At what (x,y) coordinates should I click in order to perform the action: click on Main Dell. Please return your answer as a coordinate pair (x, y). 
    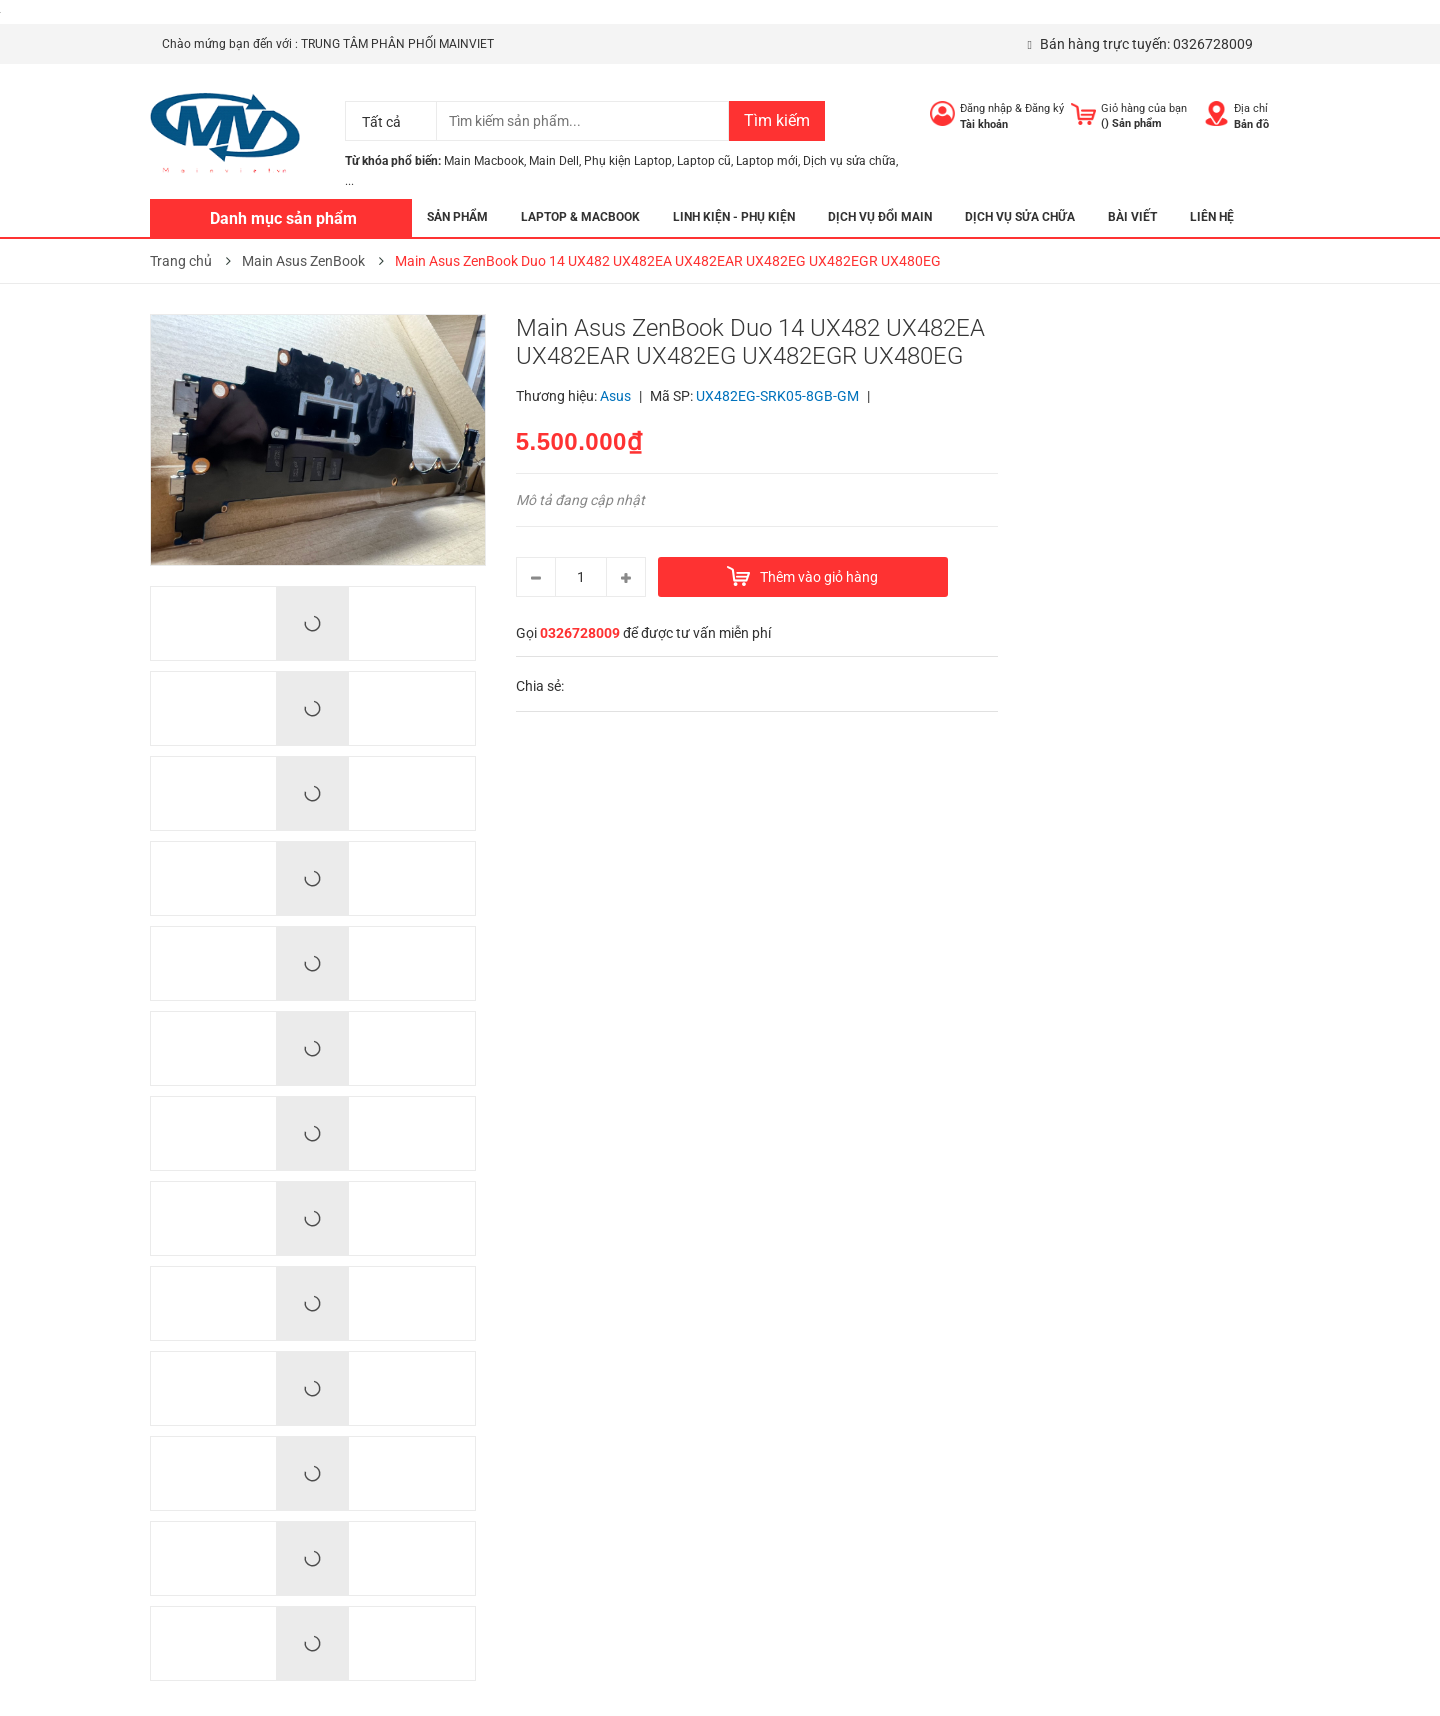
    Looking at the image, I should click on (554, 161).